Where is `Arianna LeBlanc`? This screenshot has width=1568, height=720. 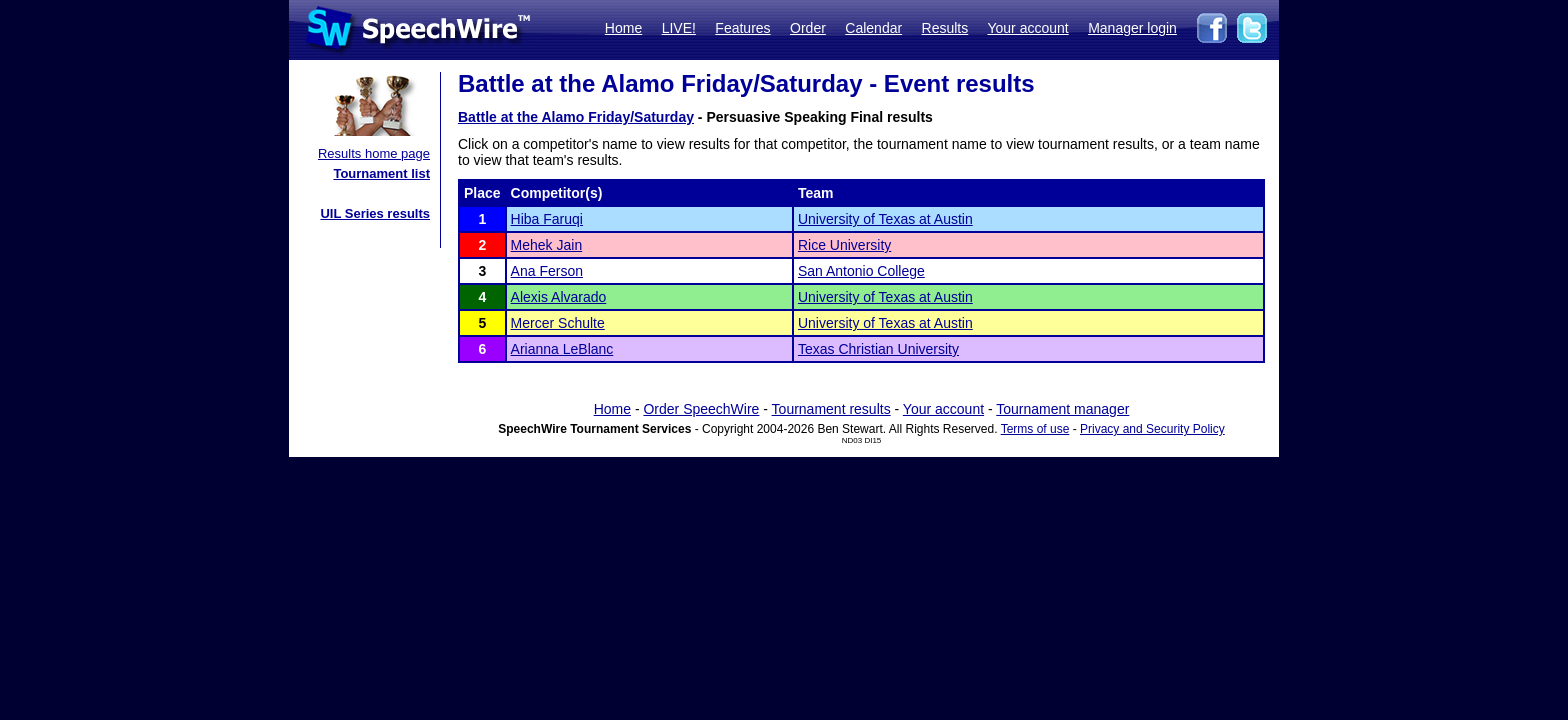 Arianna LeBlanc is located at coordinates (562, 349).